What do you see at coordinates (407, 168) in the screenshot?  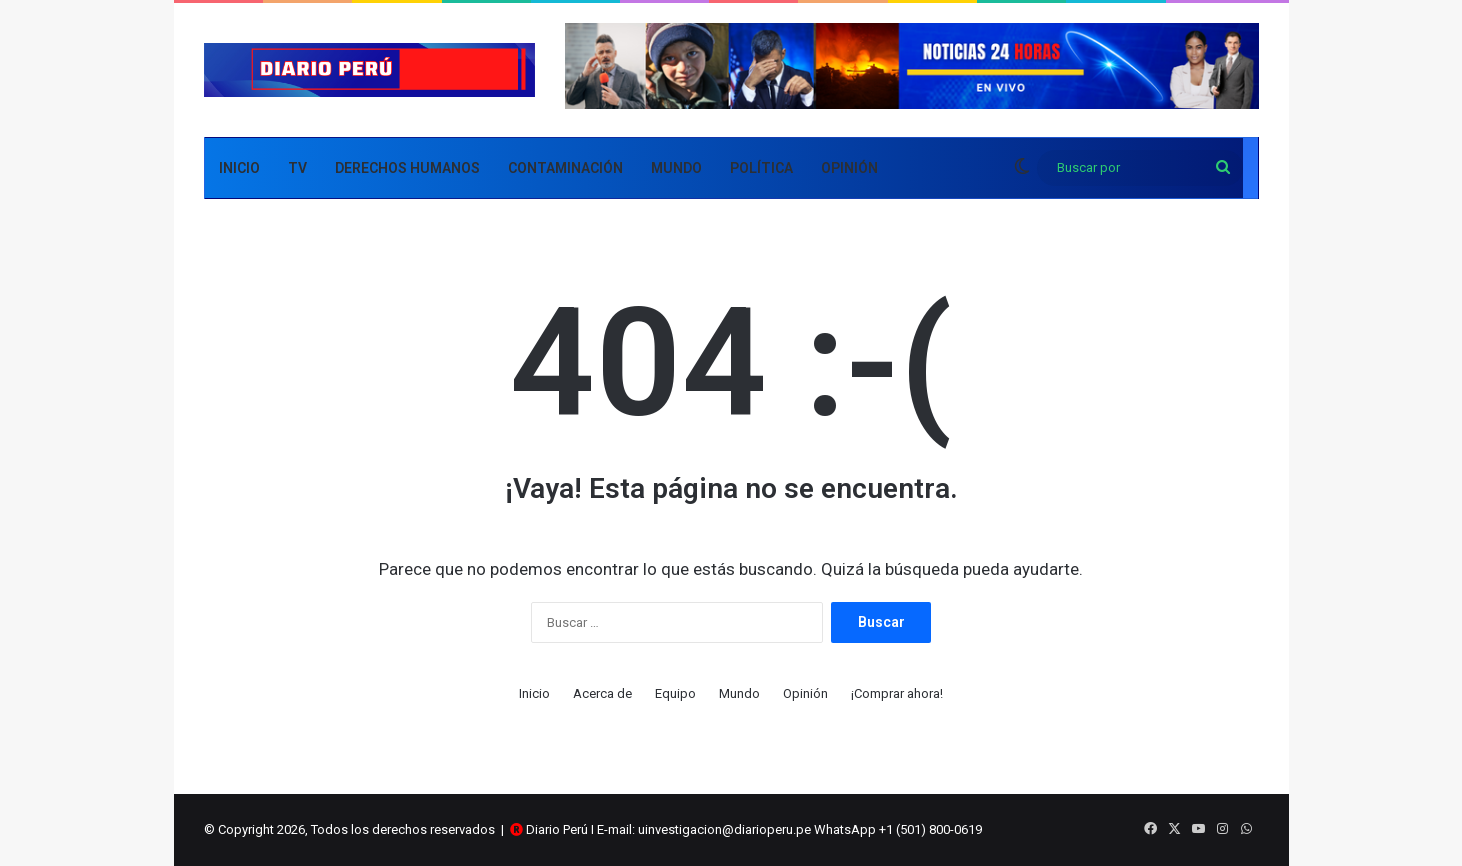 I see `Derechos Humanos` at bounding box center [407, 168].